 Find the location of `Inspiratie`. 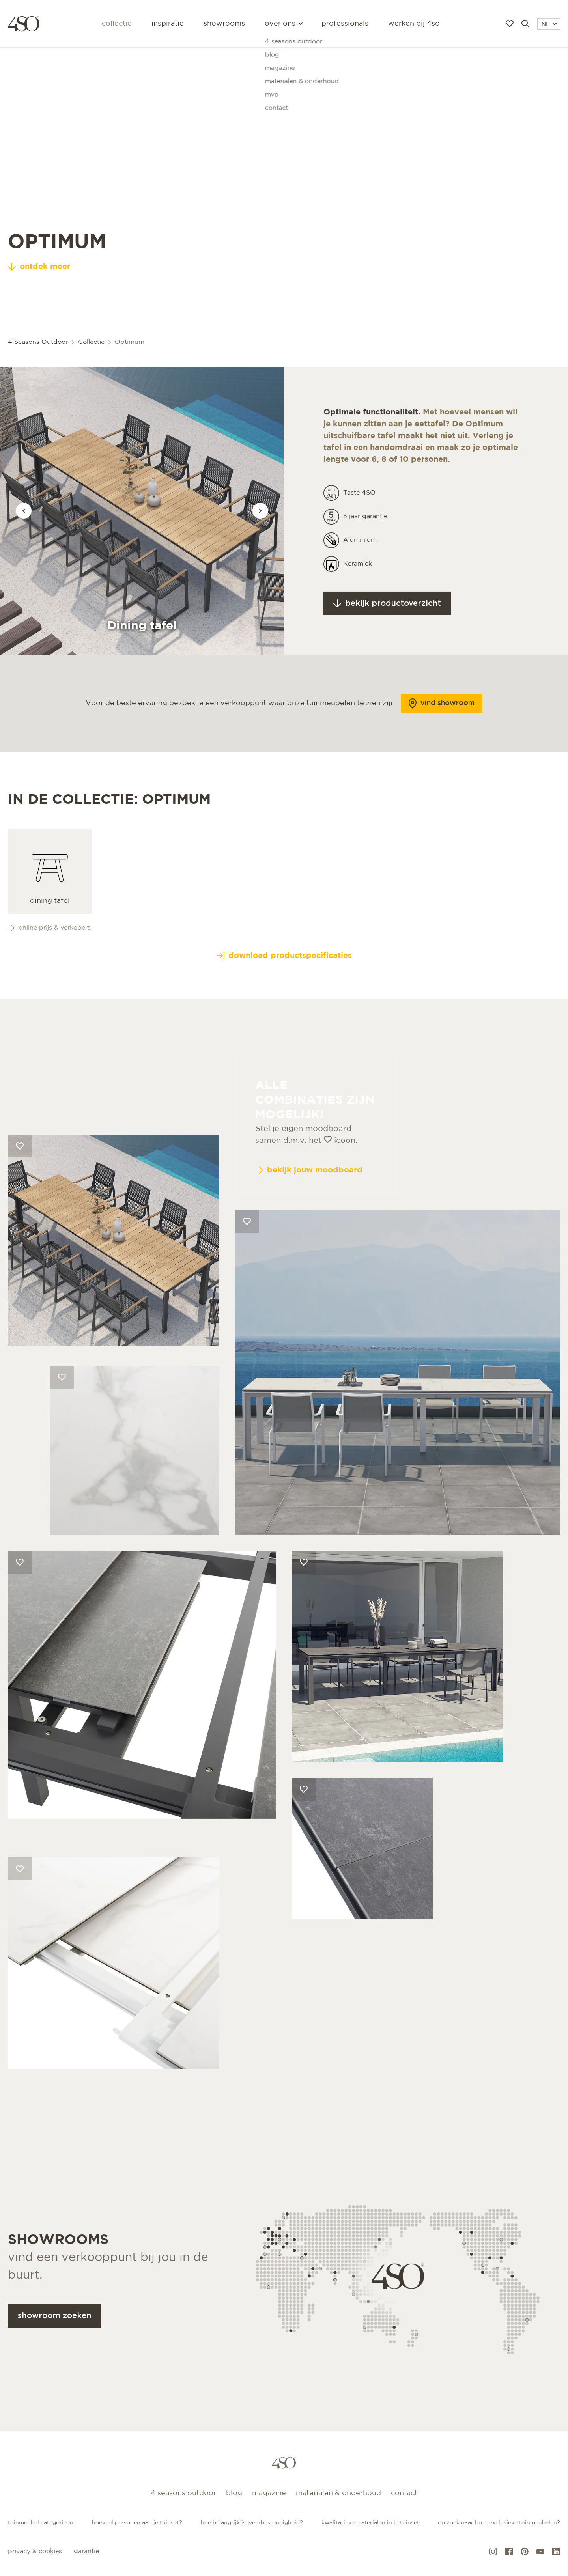

Inspiratie is located at coordinates (167, 24).